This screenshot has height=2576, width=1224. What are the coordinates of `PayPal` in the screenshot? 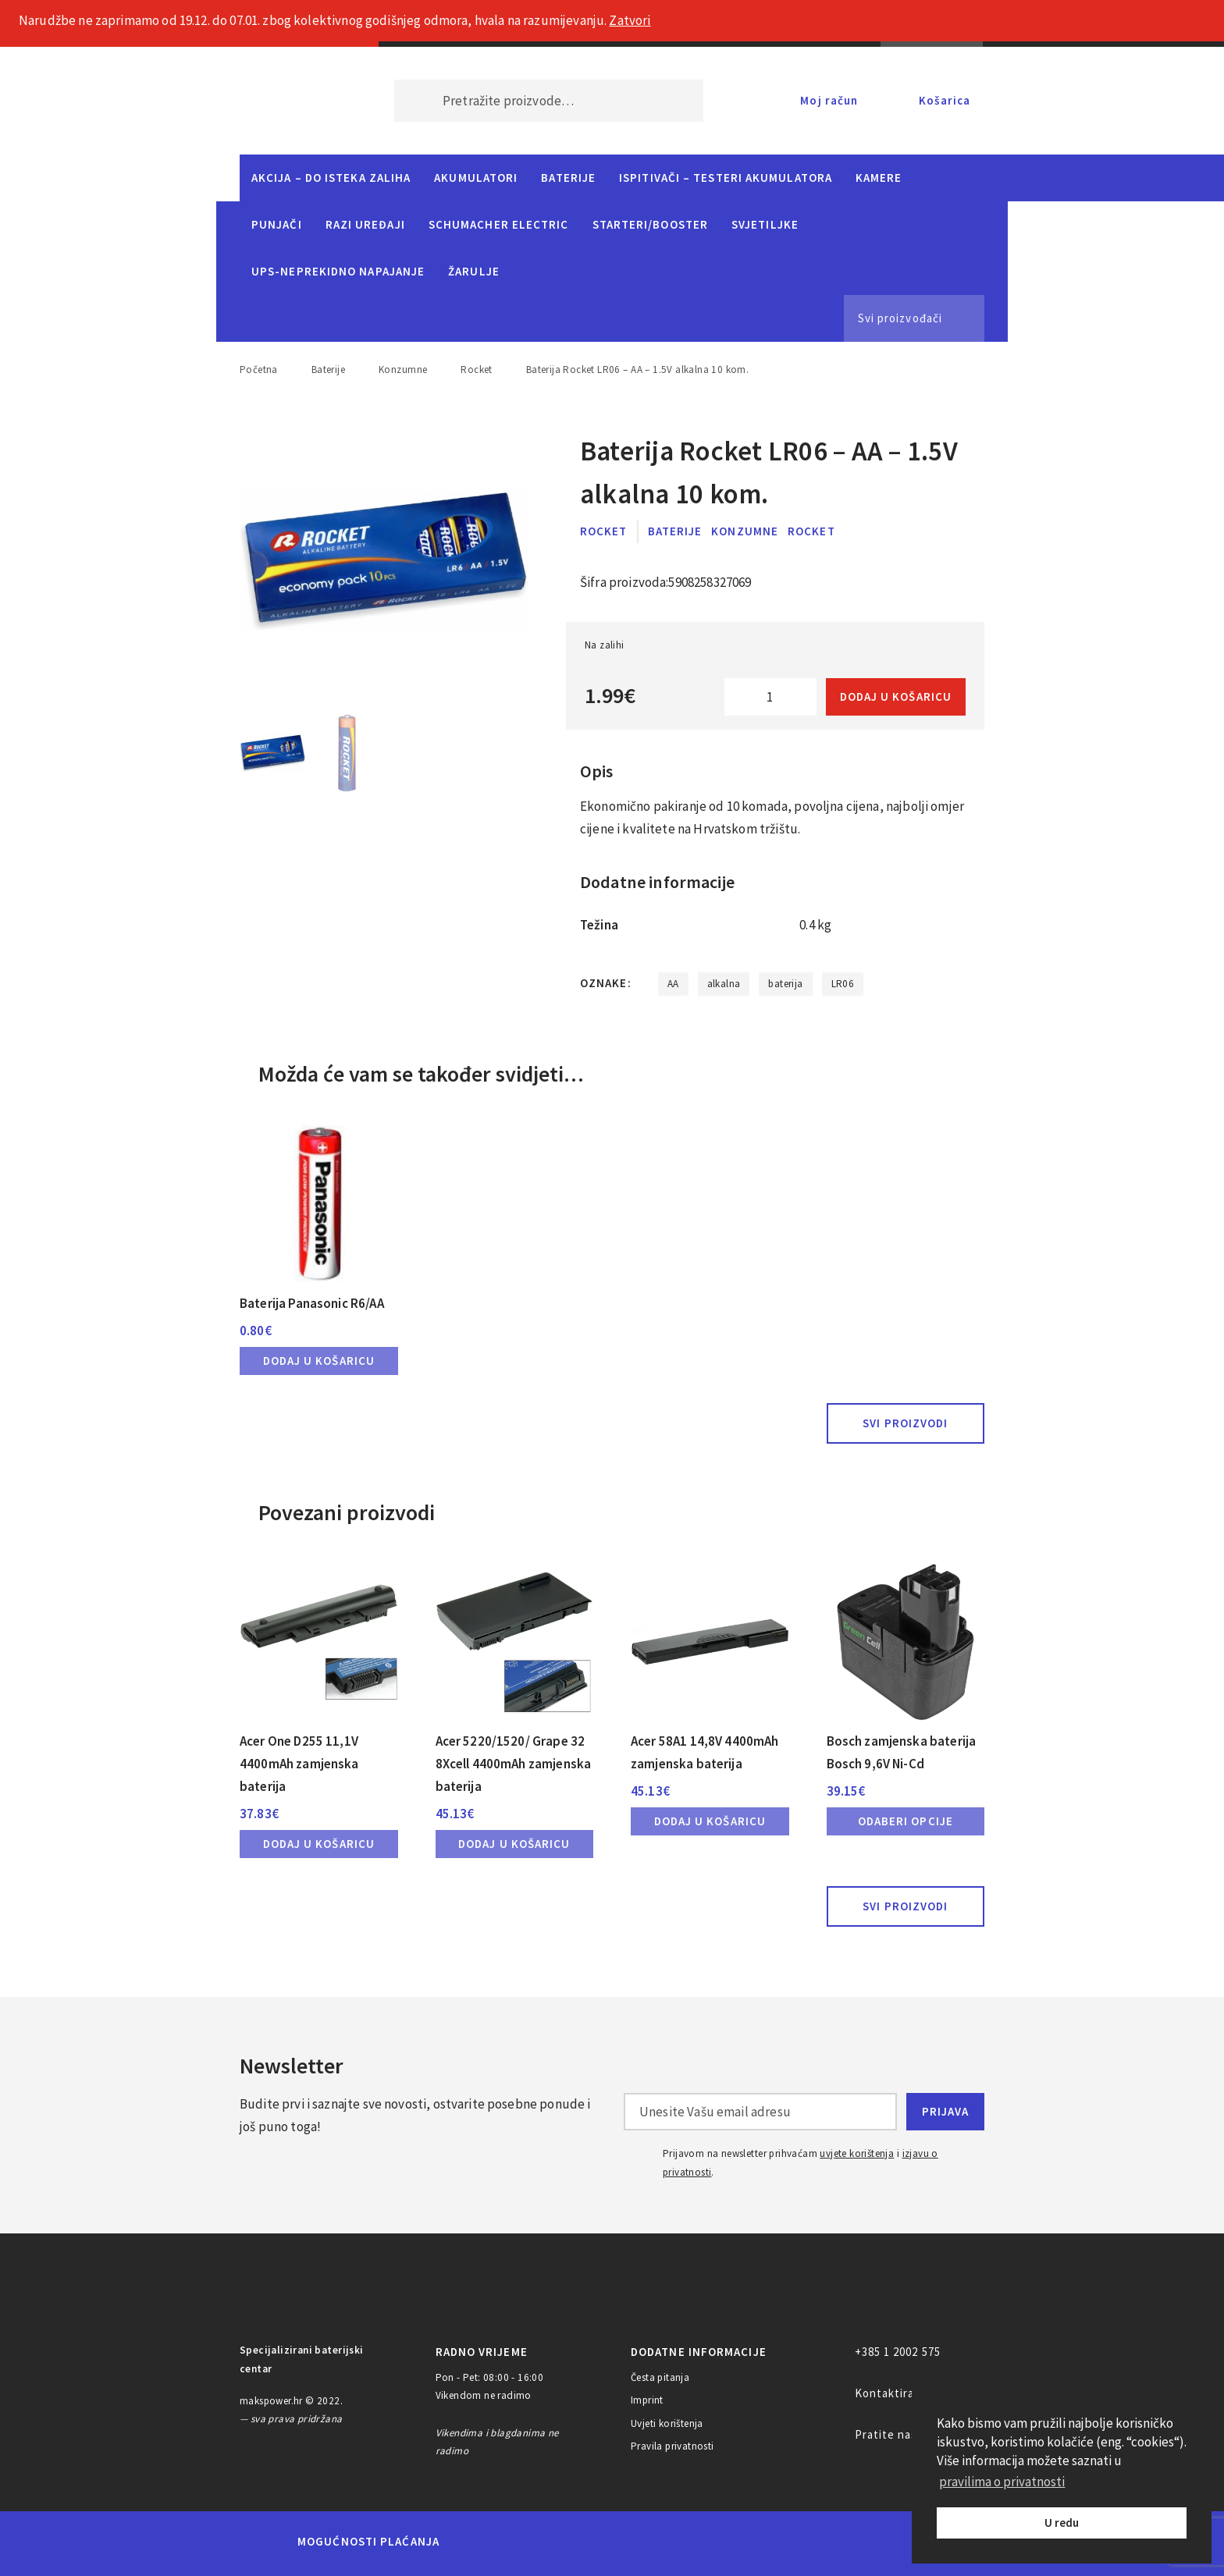 It's located at (802, 2542).